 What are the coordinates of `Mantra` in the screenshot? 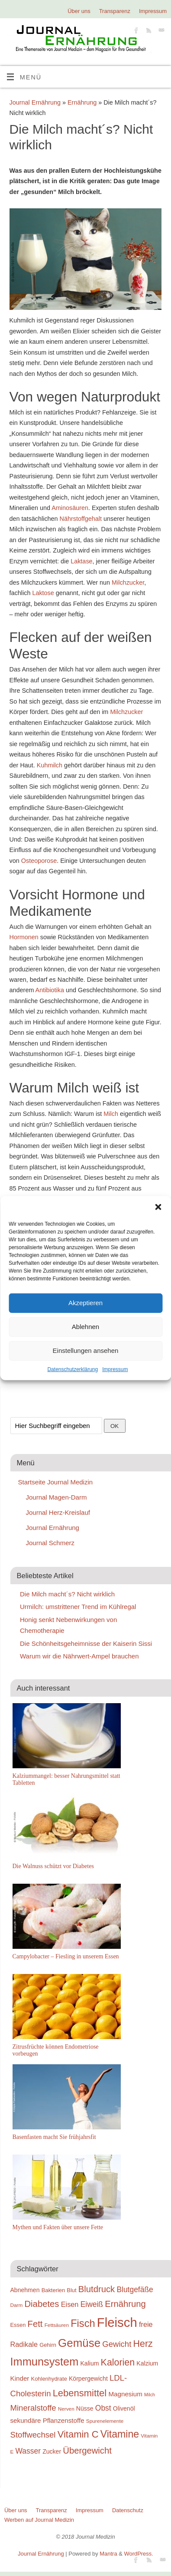 It's located at (108, 2553).